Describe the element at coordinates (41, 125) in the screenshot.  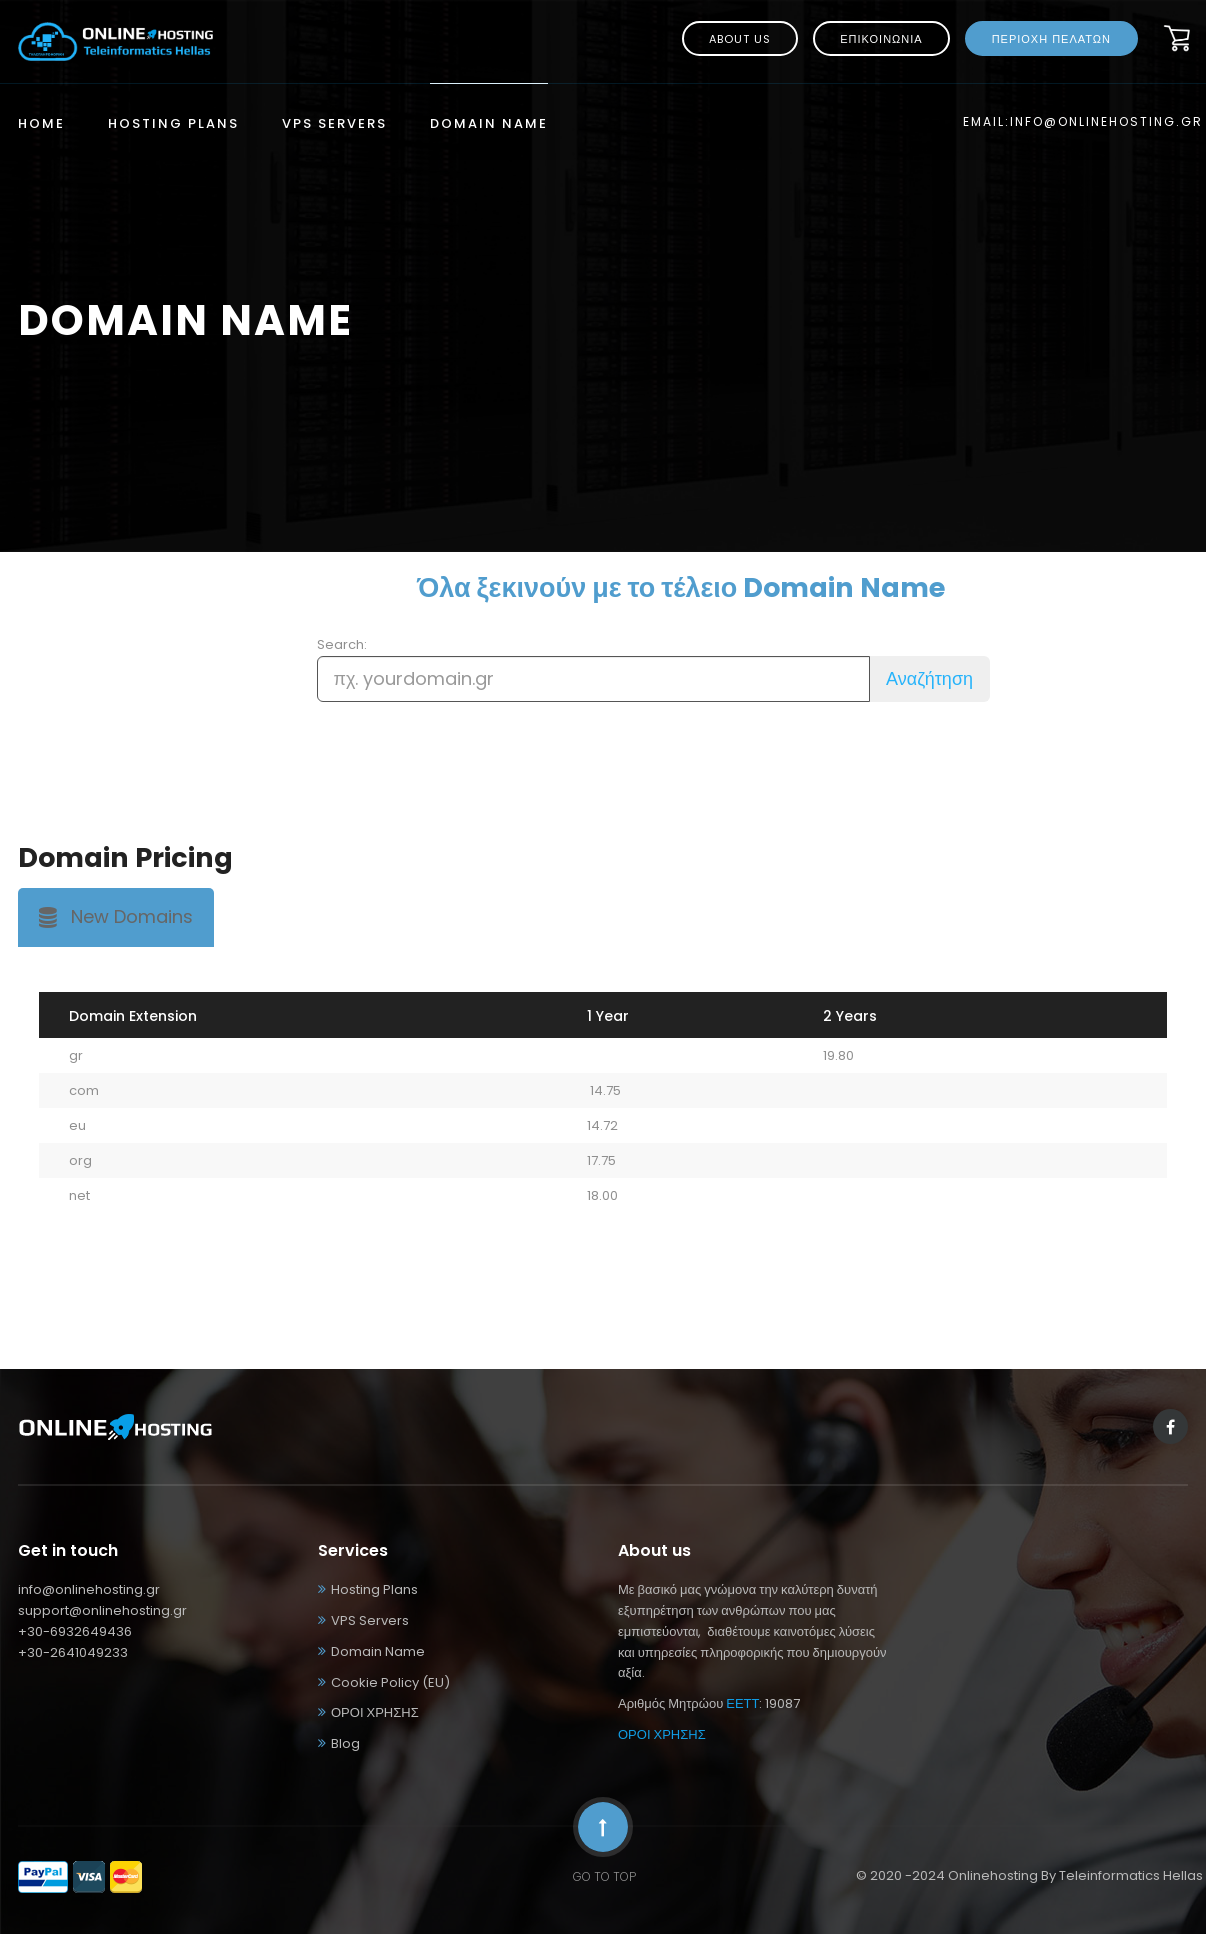
I see `Home` at that location.